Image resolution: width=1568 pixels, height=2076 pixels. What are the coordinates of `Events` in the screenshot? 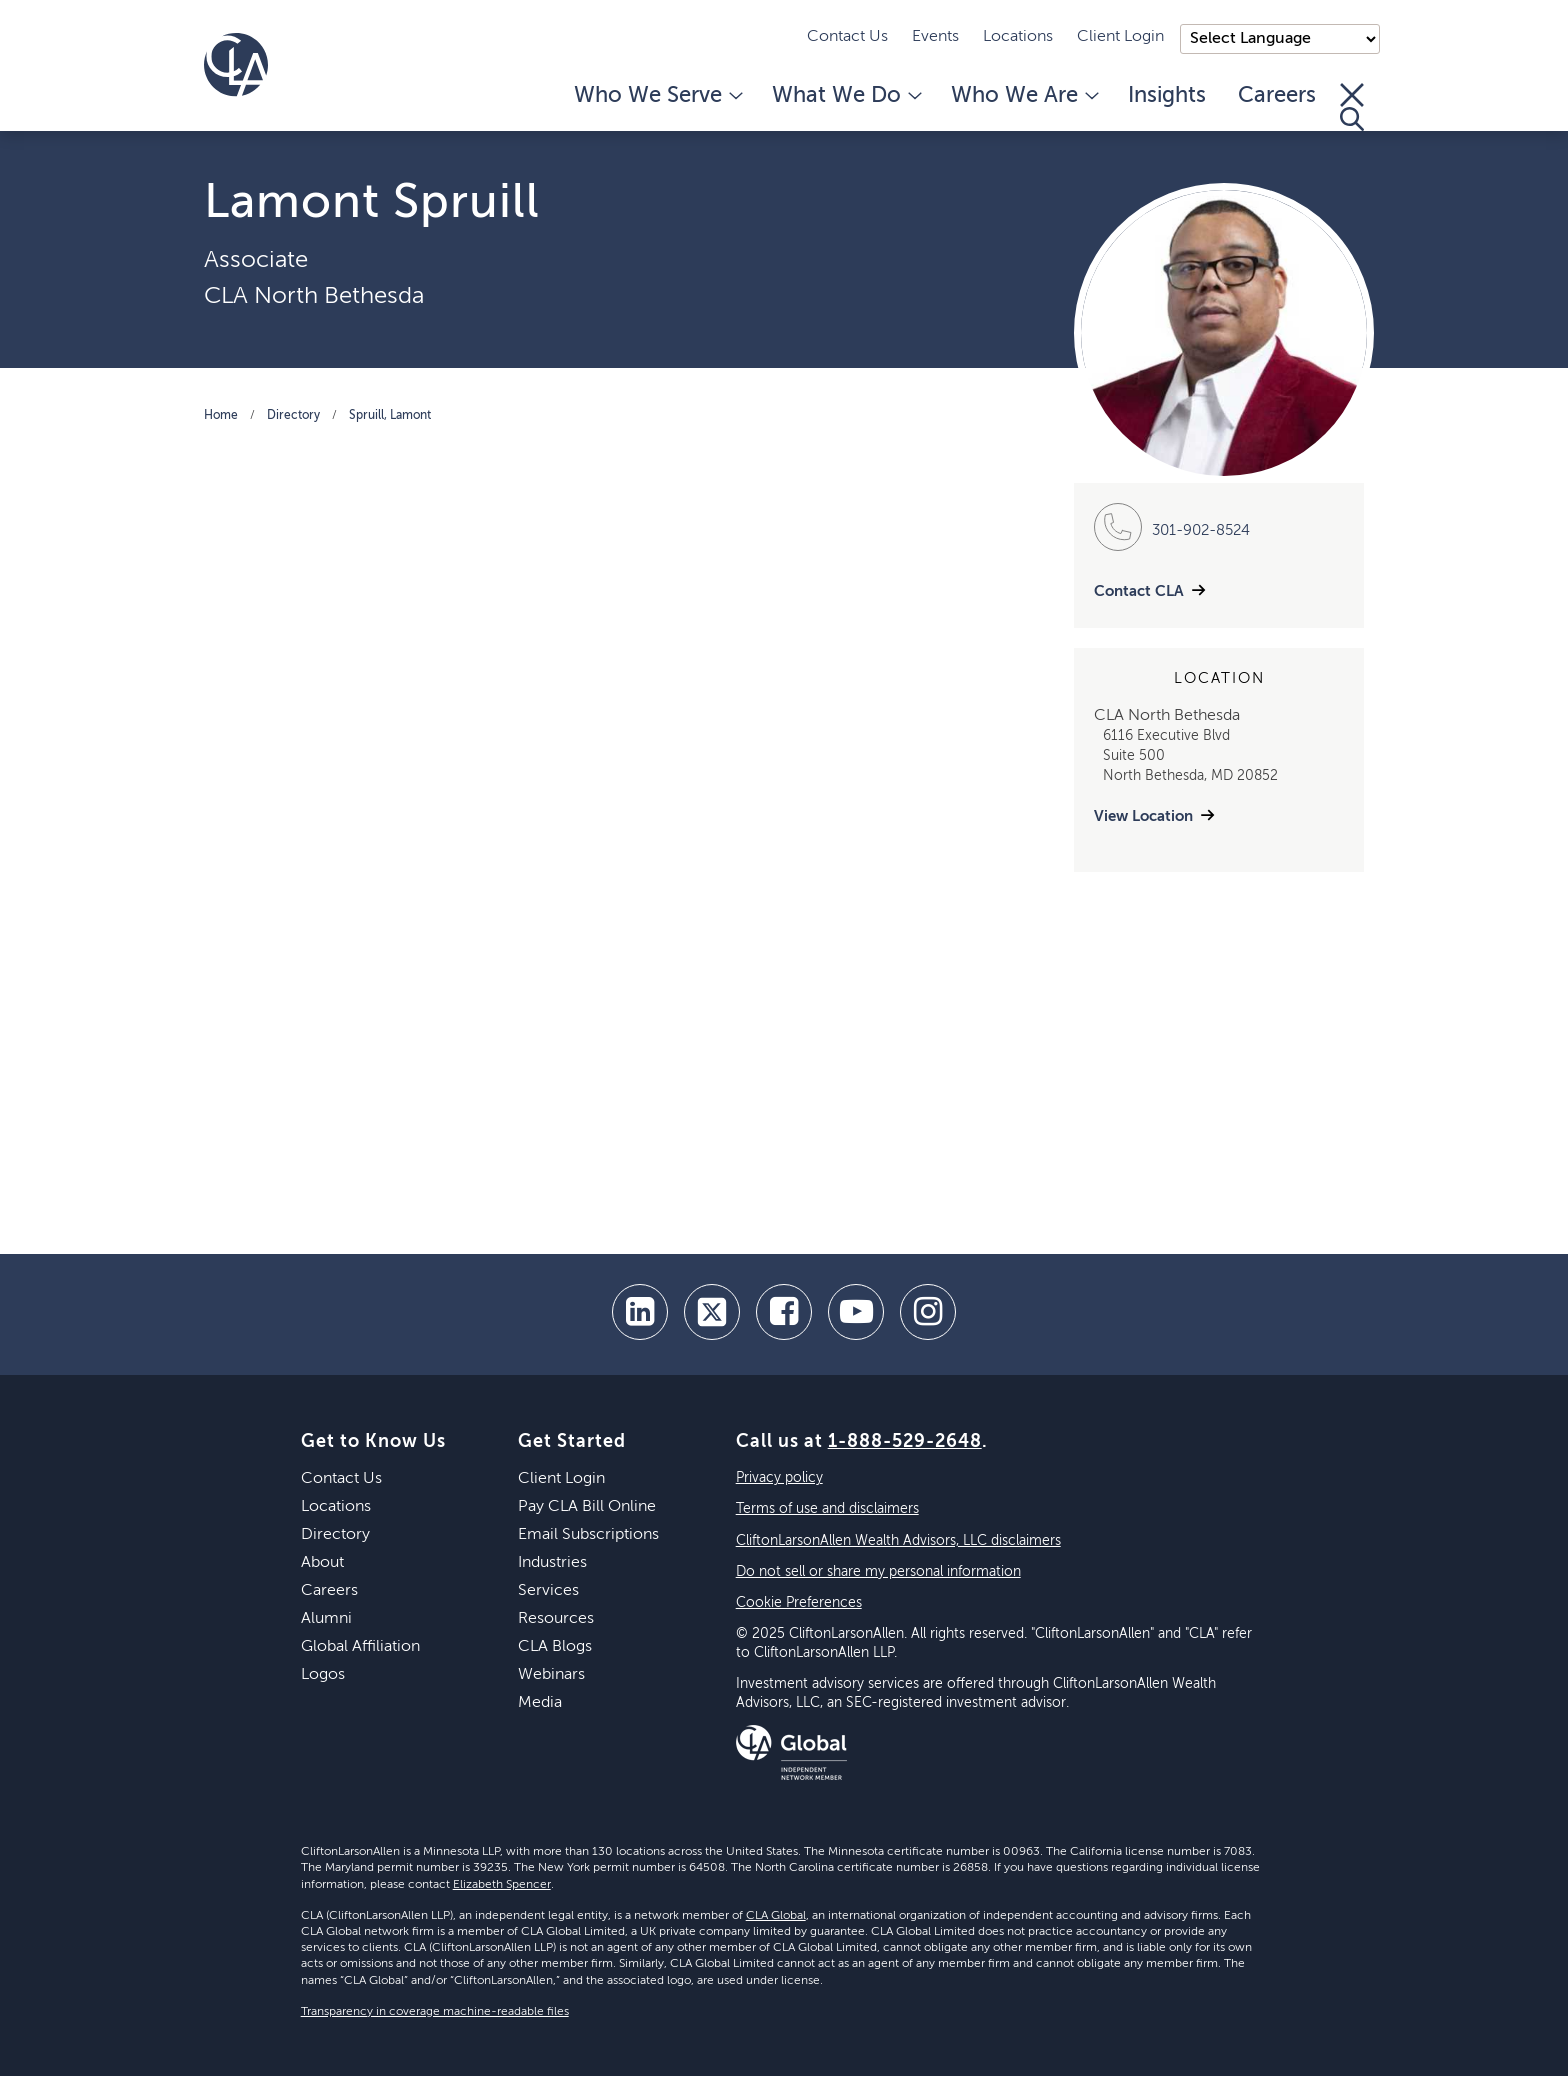 It's located at (935, 37).